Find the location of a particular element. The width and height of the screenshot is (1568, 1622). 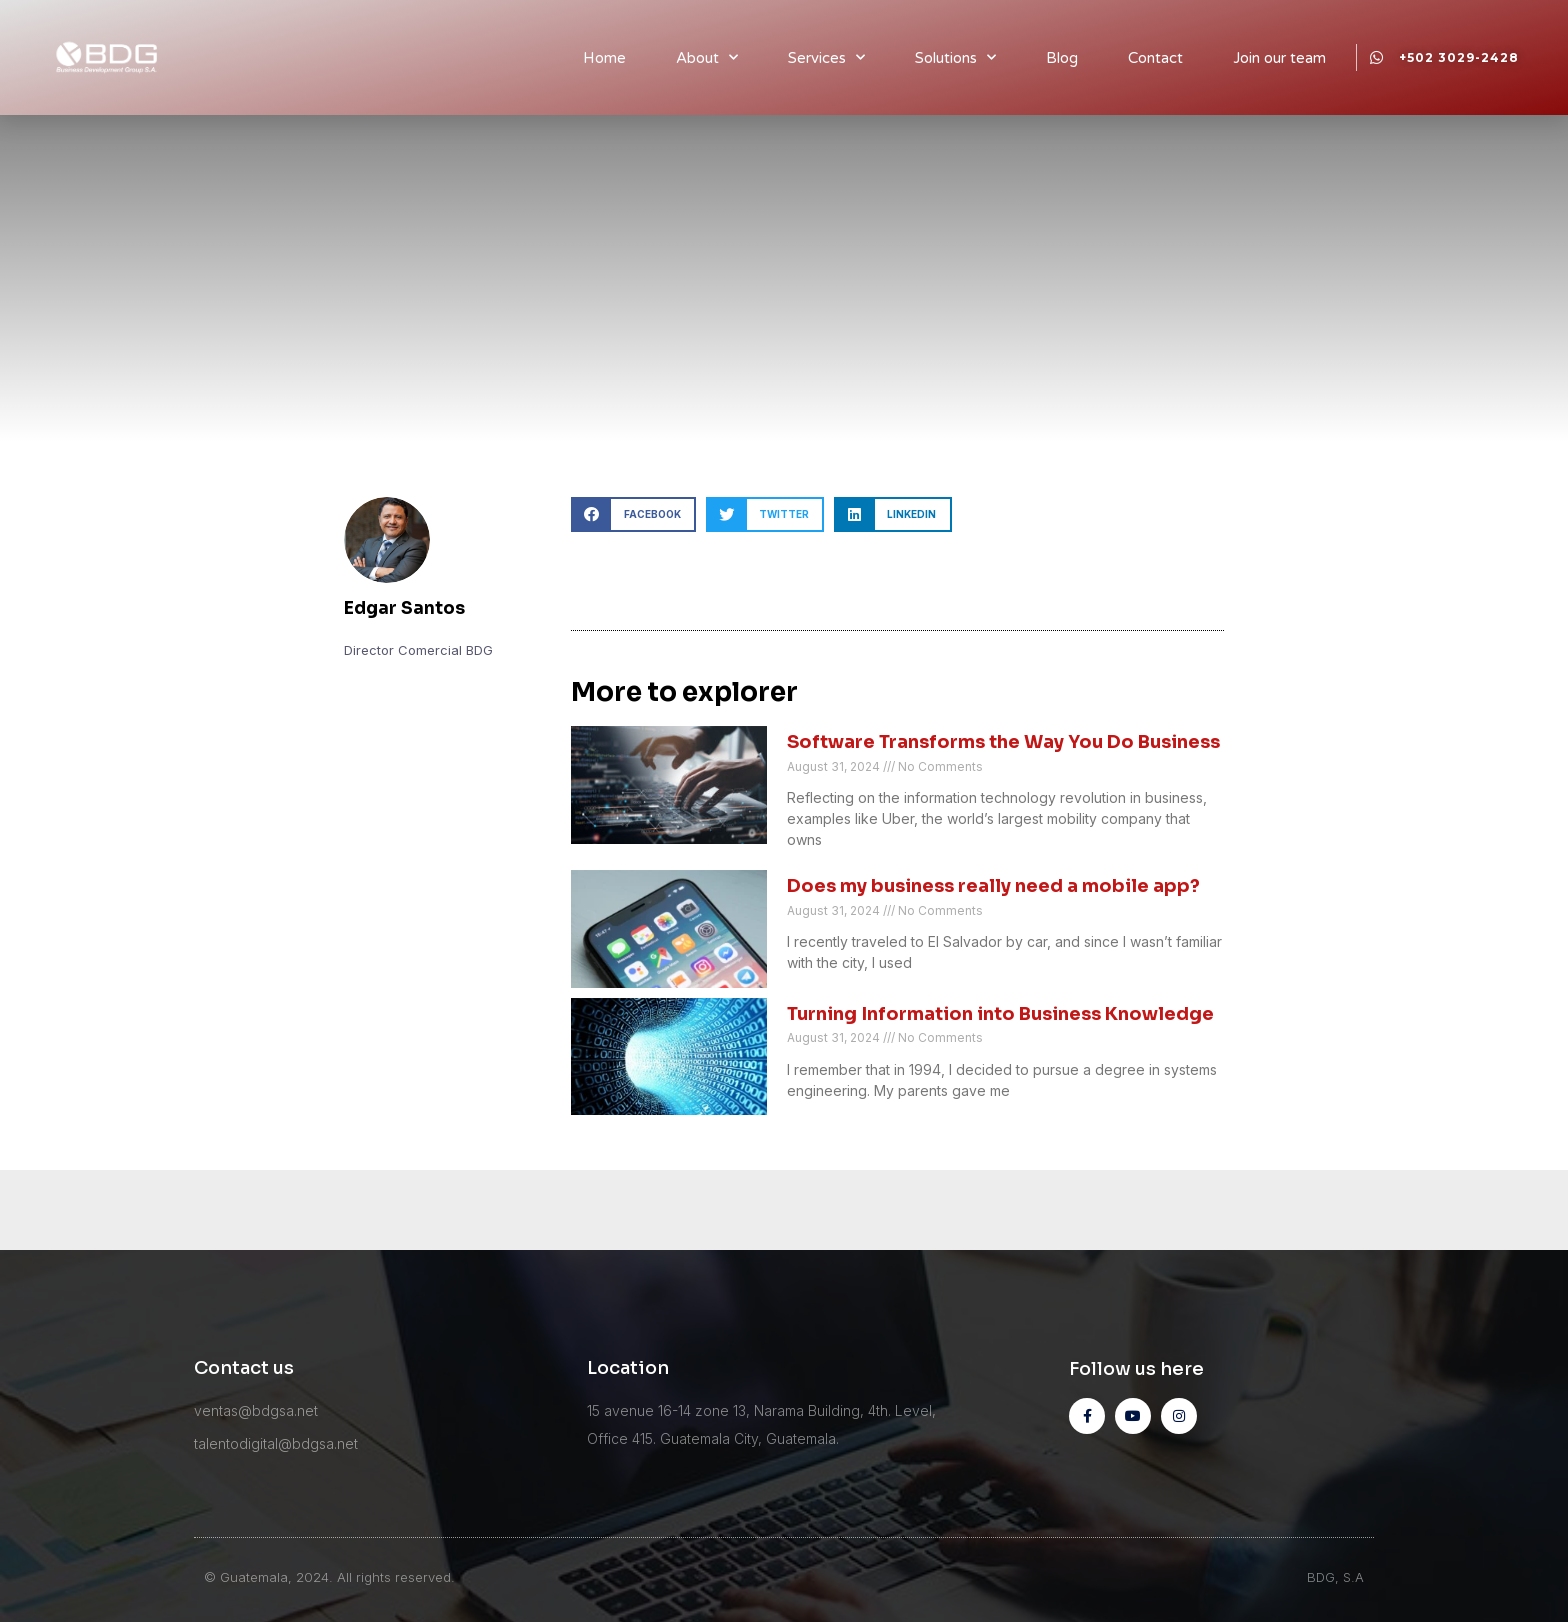

Blog is located at coordinates (1062, 58).